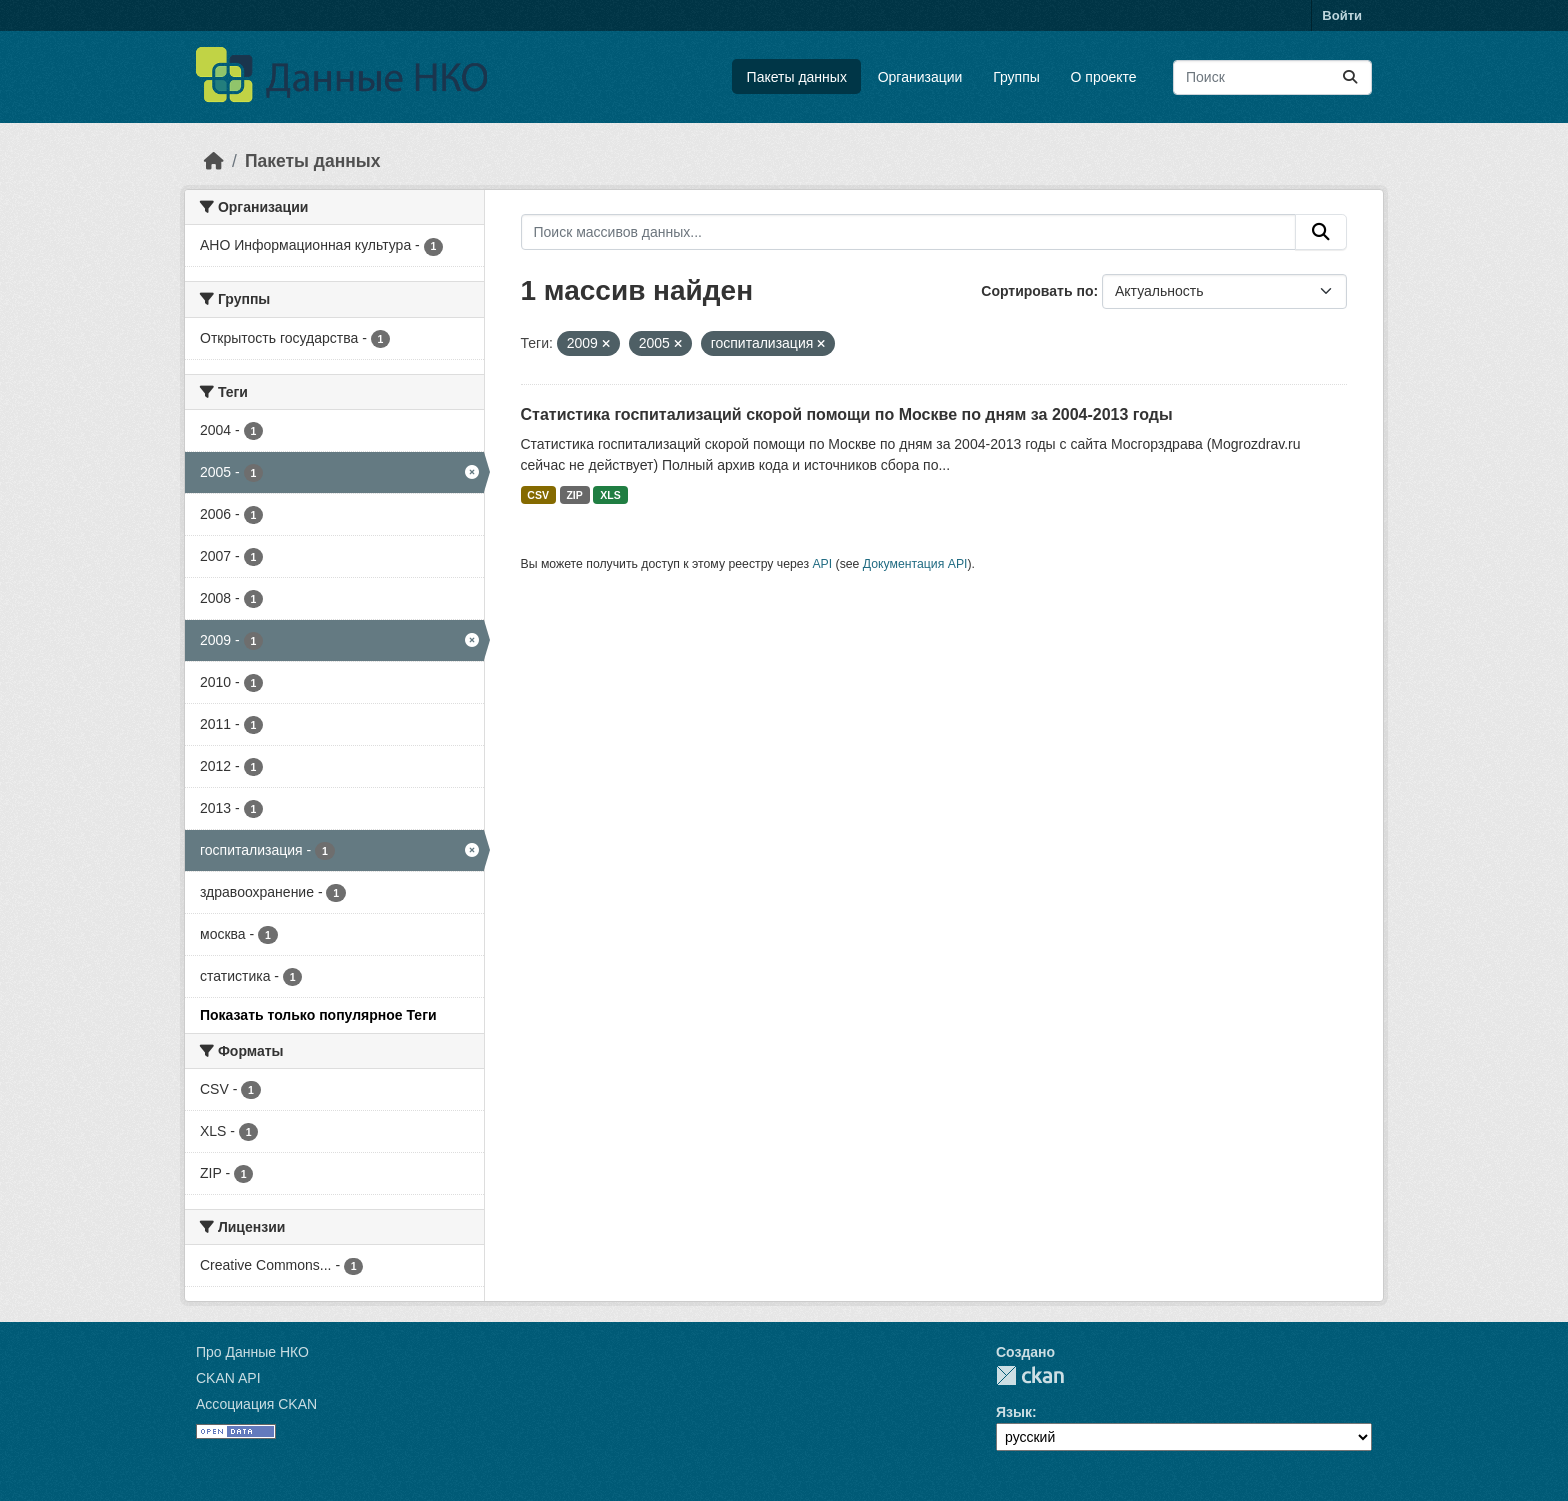 This screenshot has height=1501, width=1568. Describe the element at coordinates (574, 495) in the screenshot. I see `ZIP` at that location.